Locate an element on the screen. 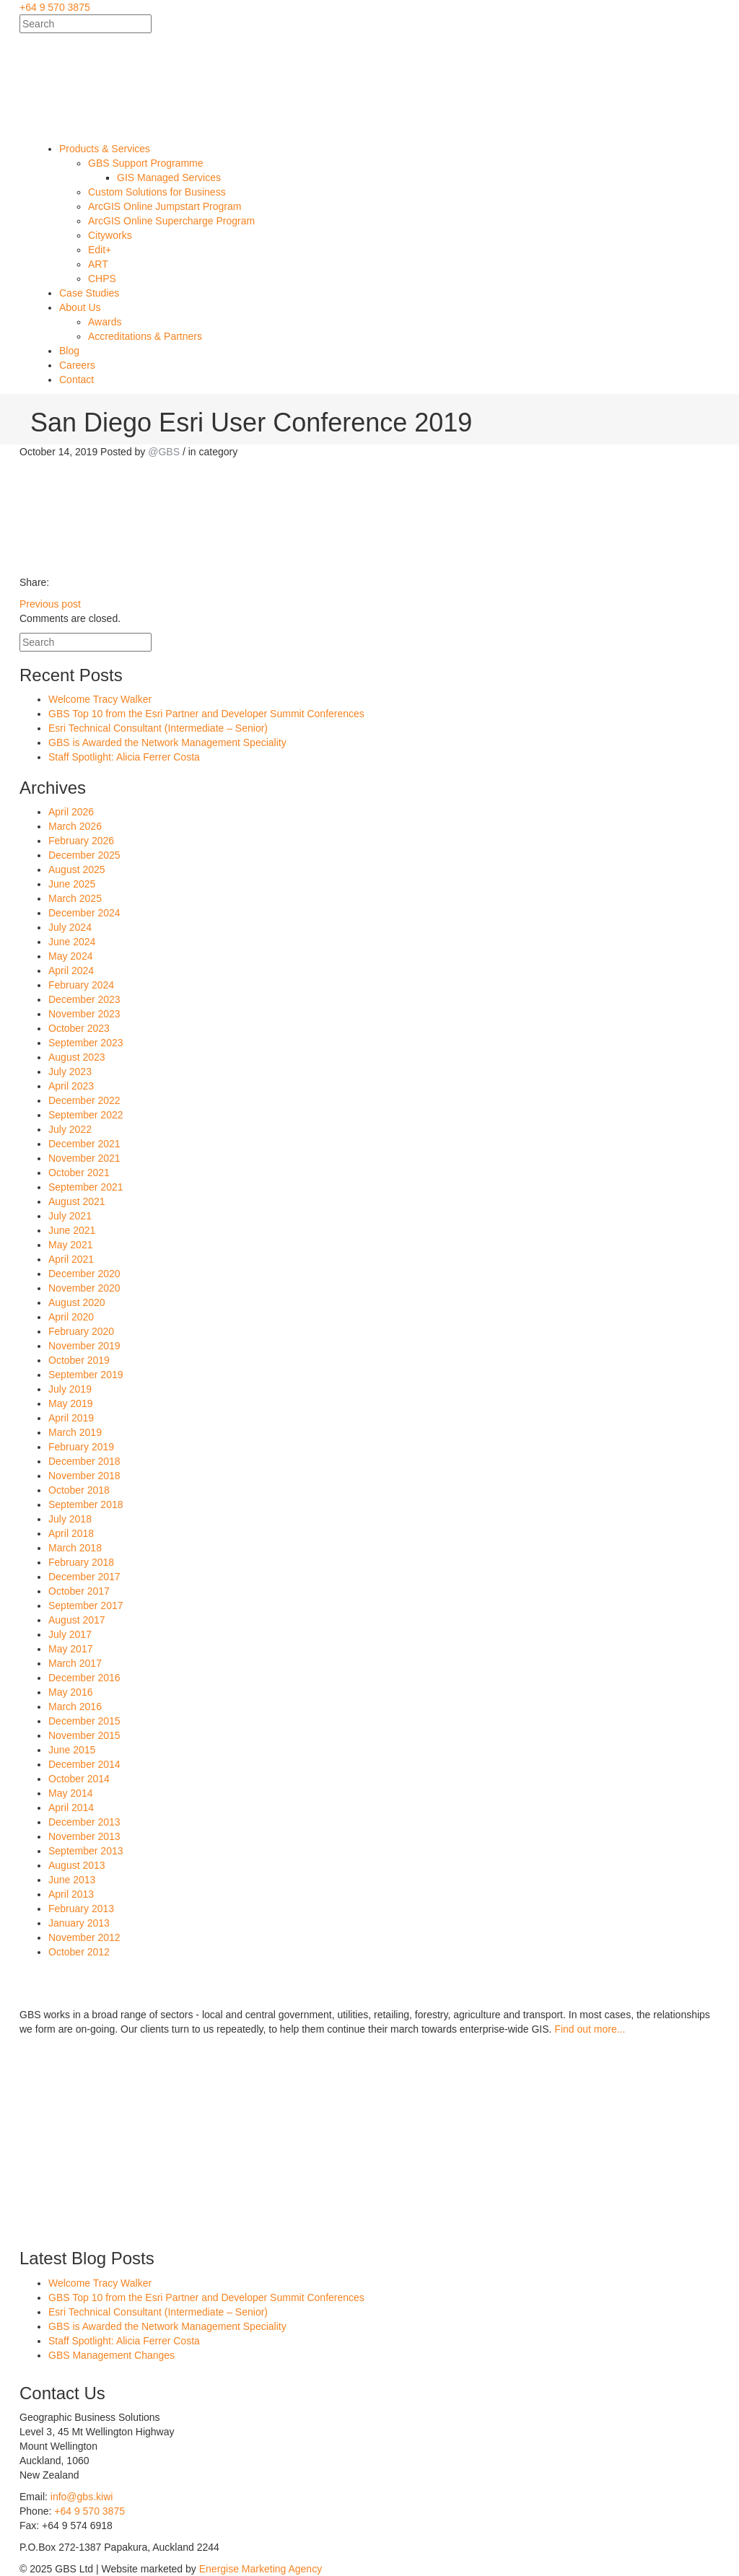  April 2023 is located at coordinates (71, 1086).